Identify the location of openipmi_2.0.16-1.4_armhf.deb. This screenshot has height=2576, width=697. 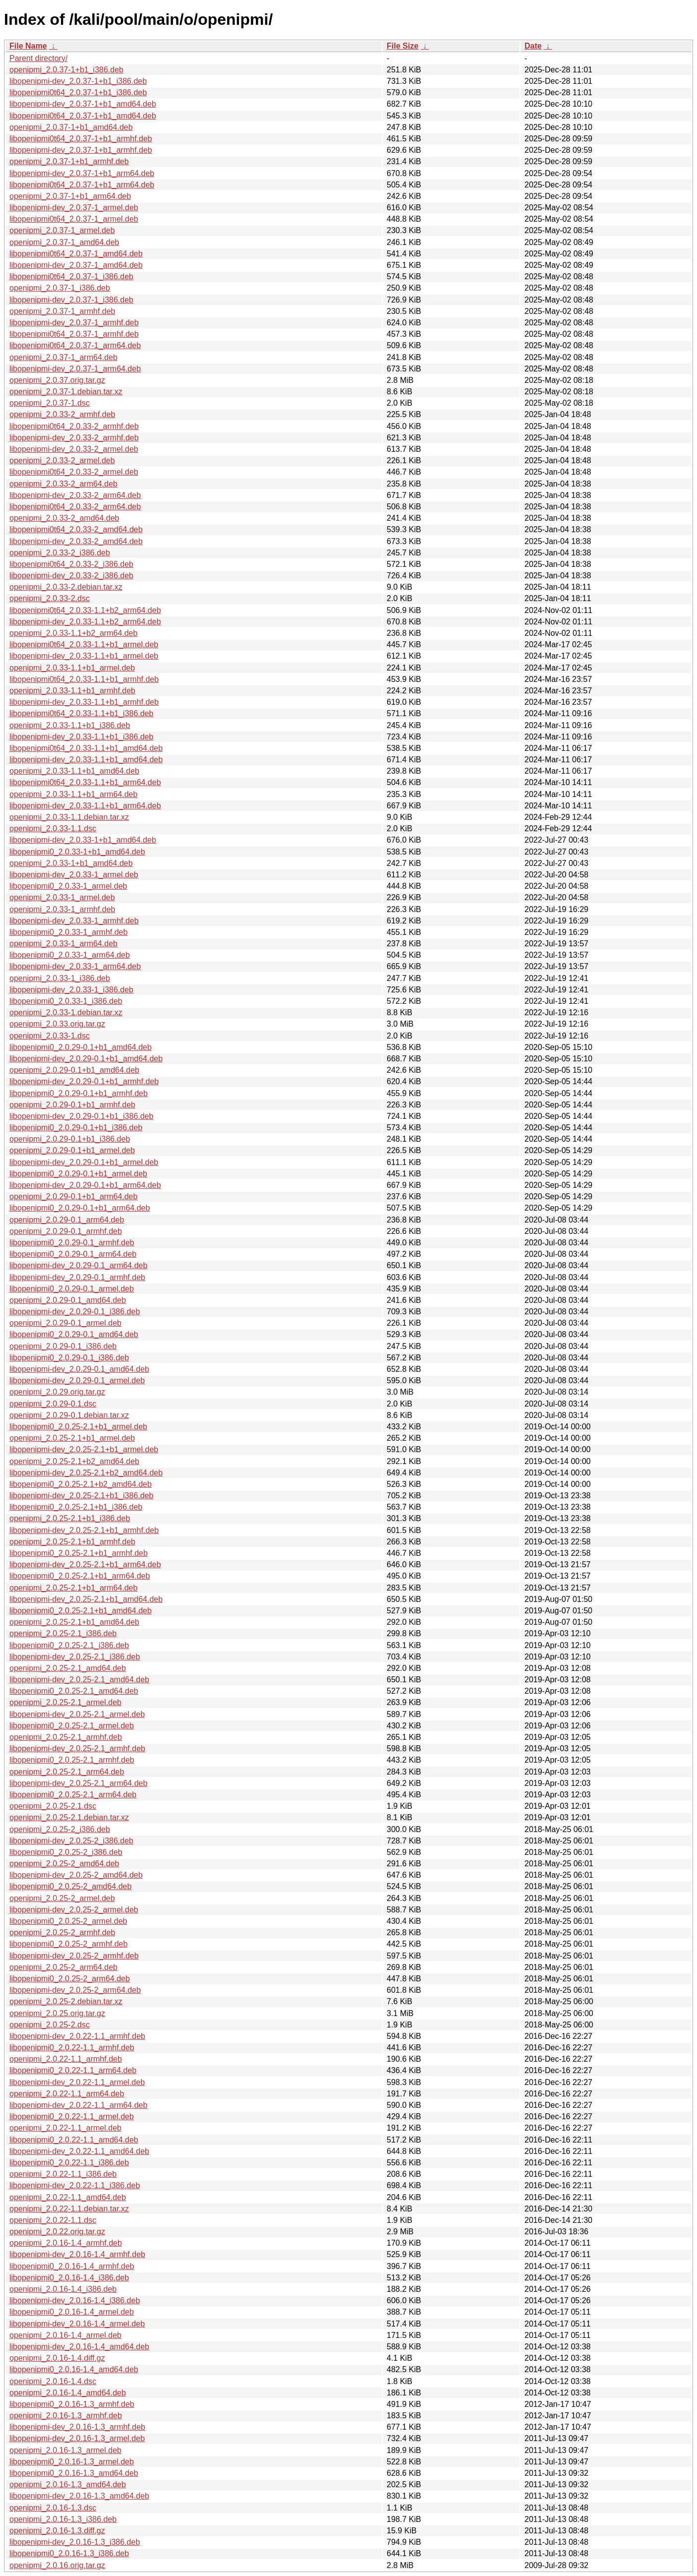
(65, 2243).